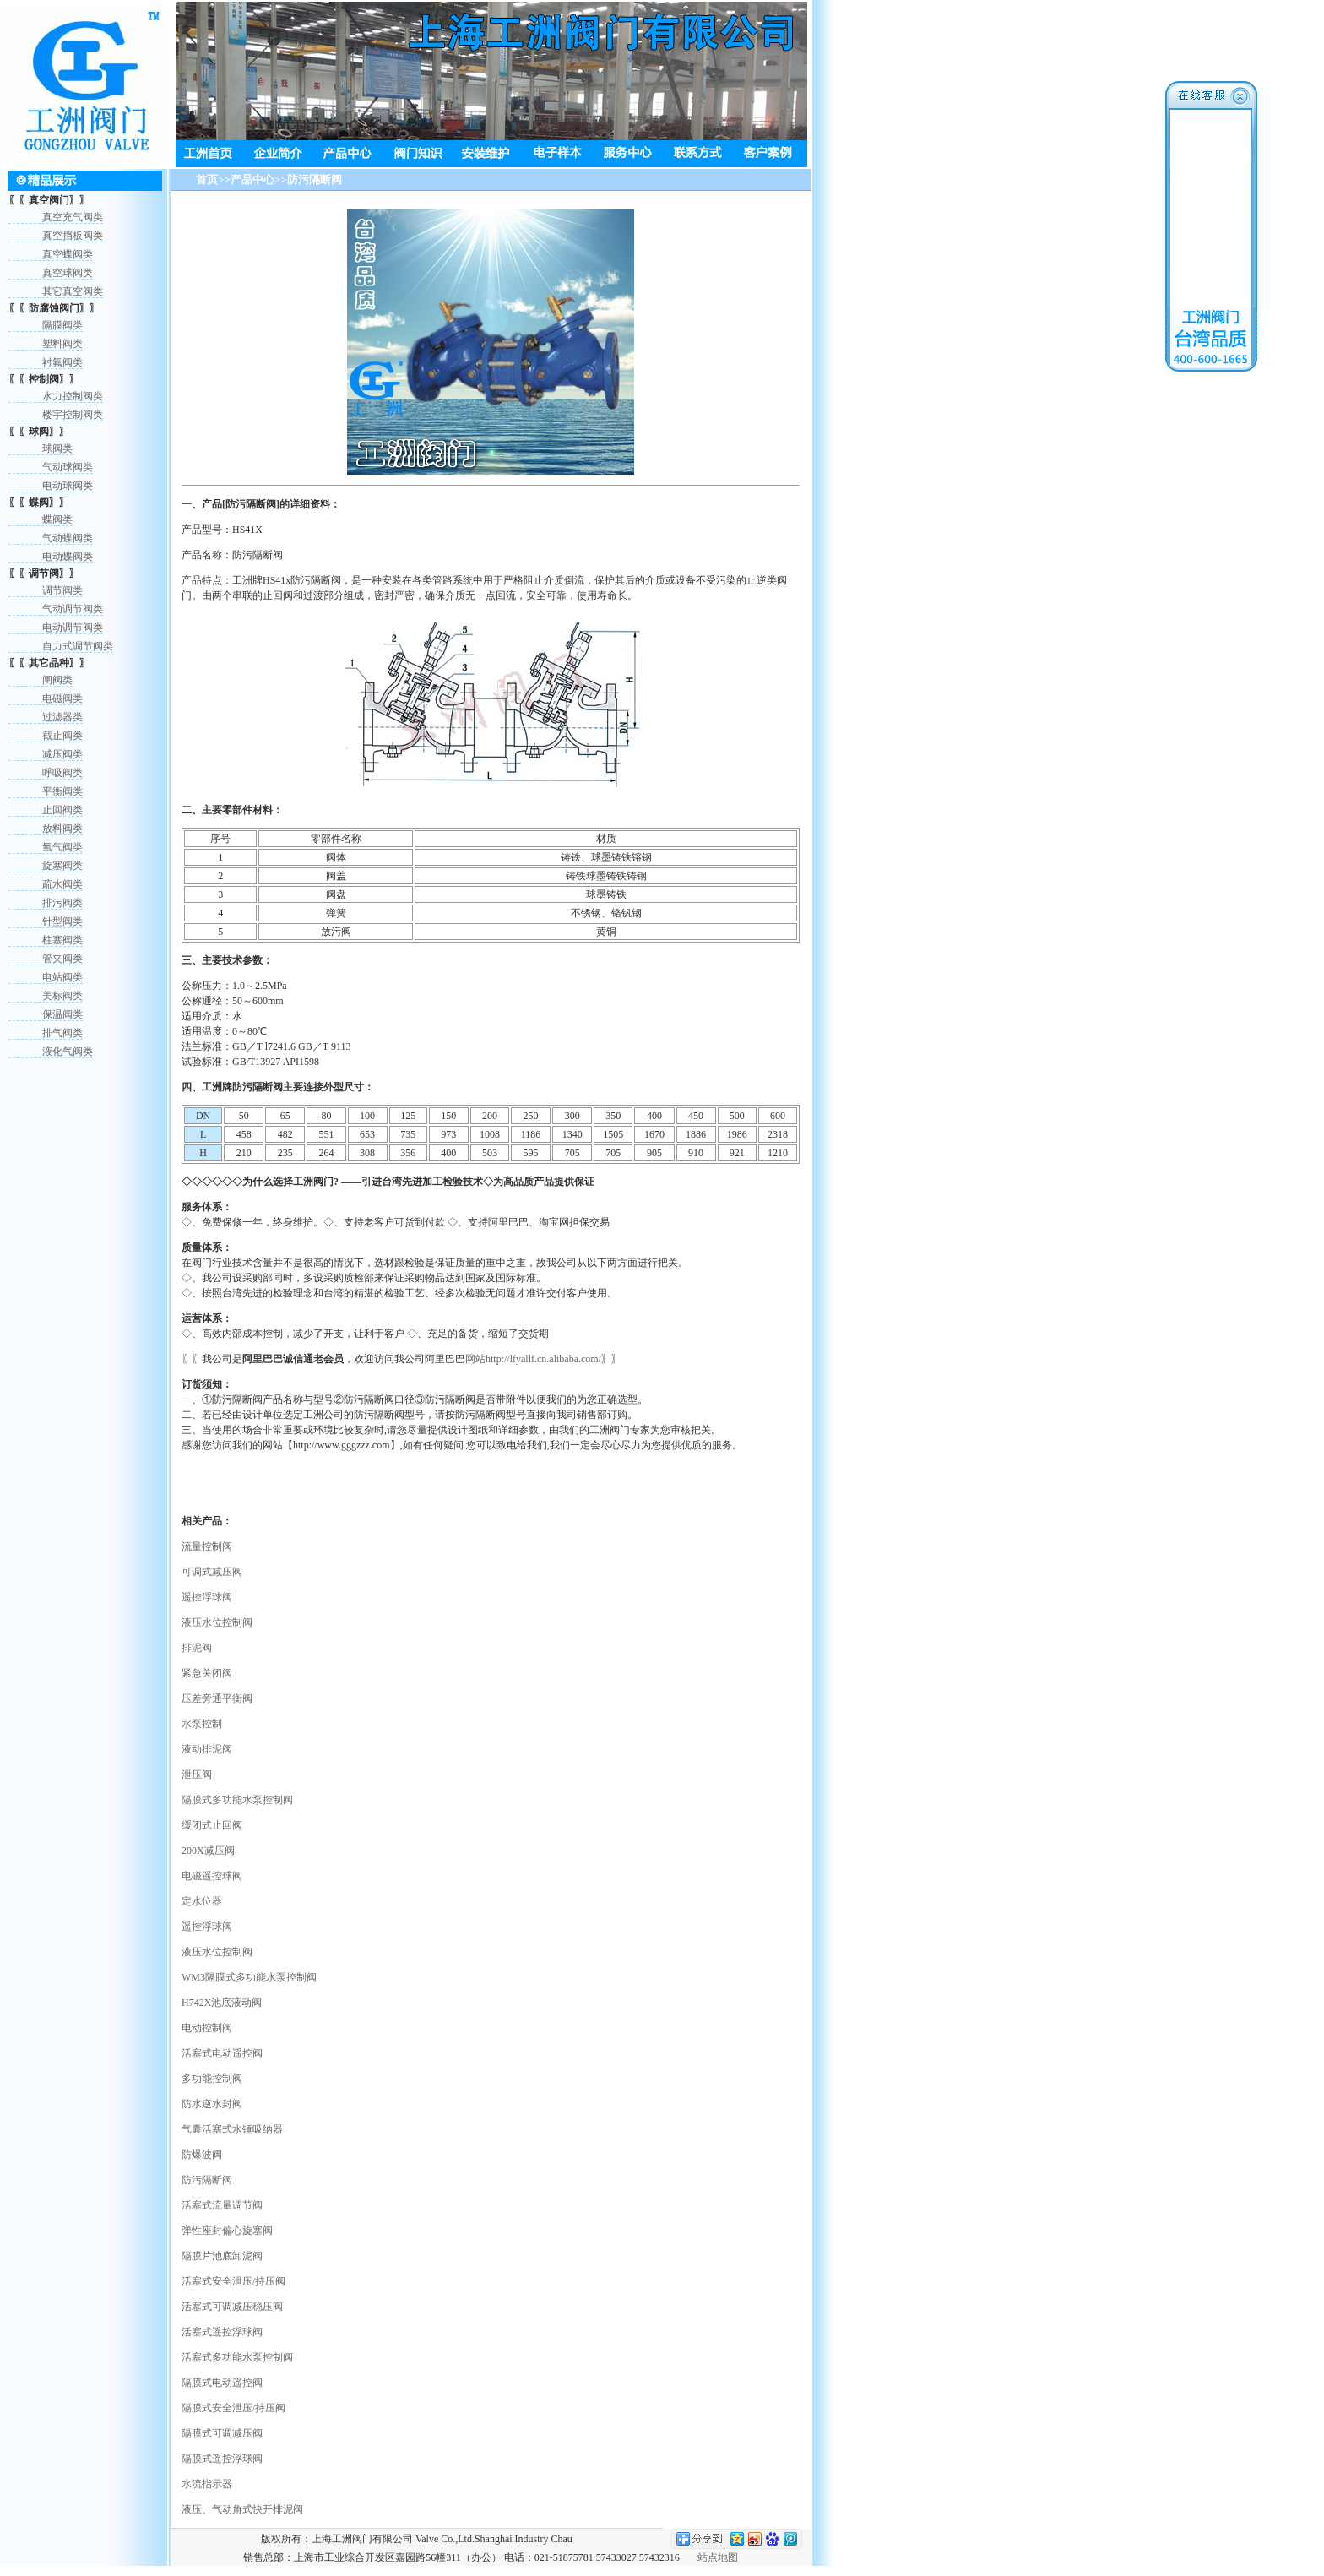 This screenshot has height=2576, width=1324. What do you see at coordinates (72, 415) in the screenshot?
I see `楼宇控制阀类` at bounding box center [72, 415].